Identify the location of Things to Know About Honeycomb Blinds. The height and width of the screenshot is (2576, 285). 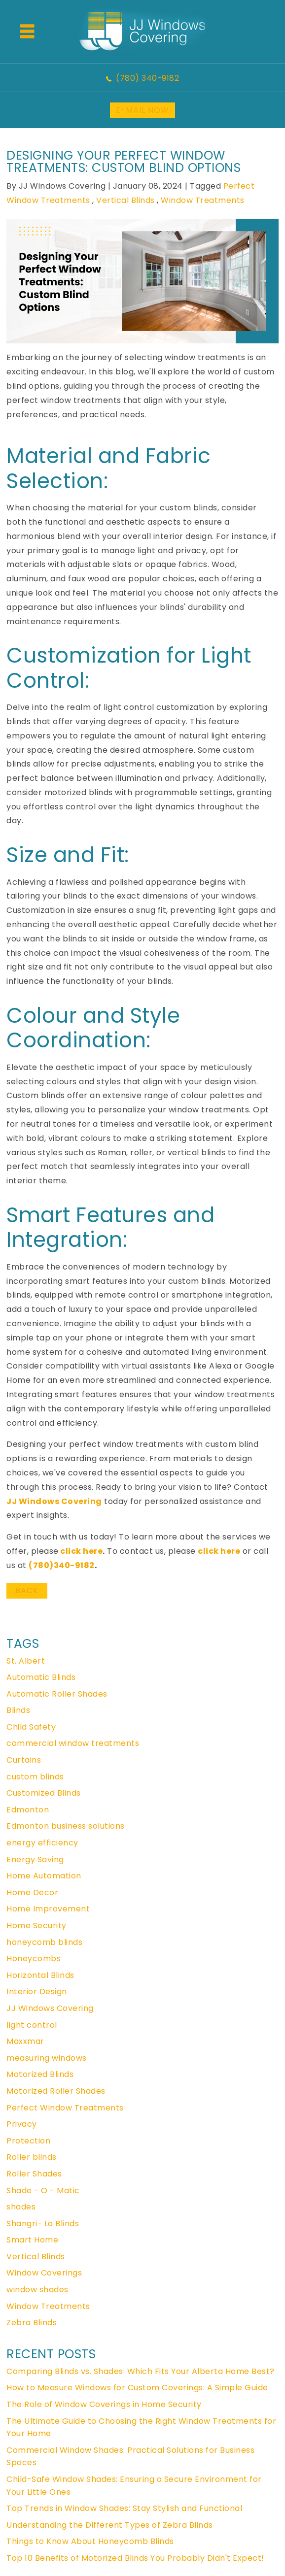
(90, 2541).